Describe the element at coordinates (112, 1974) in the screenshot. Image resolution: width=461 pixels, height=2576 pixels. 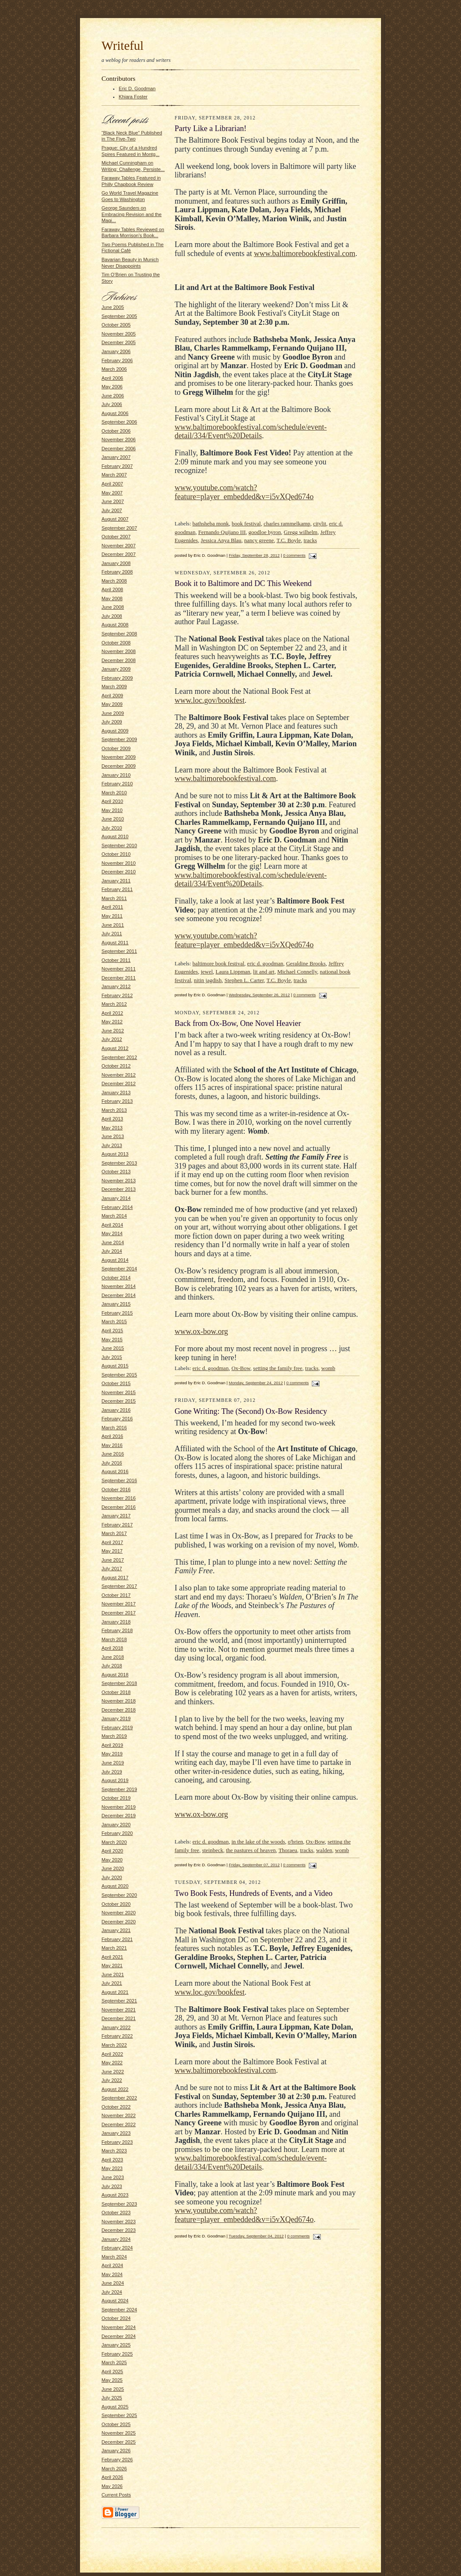
I see `June 2021` at that location.